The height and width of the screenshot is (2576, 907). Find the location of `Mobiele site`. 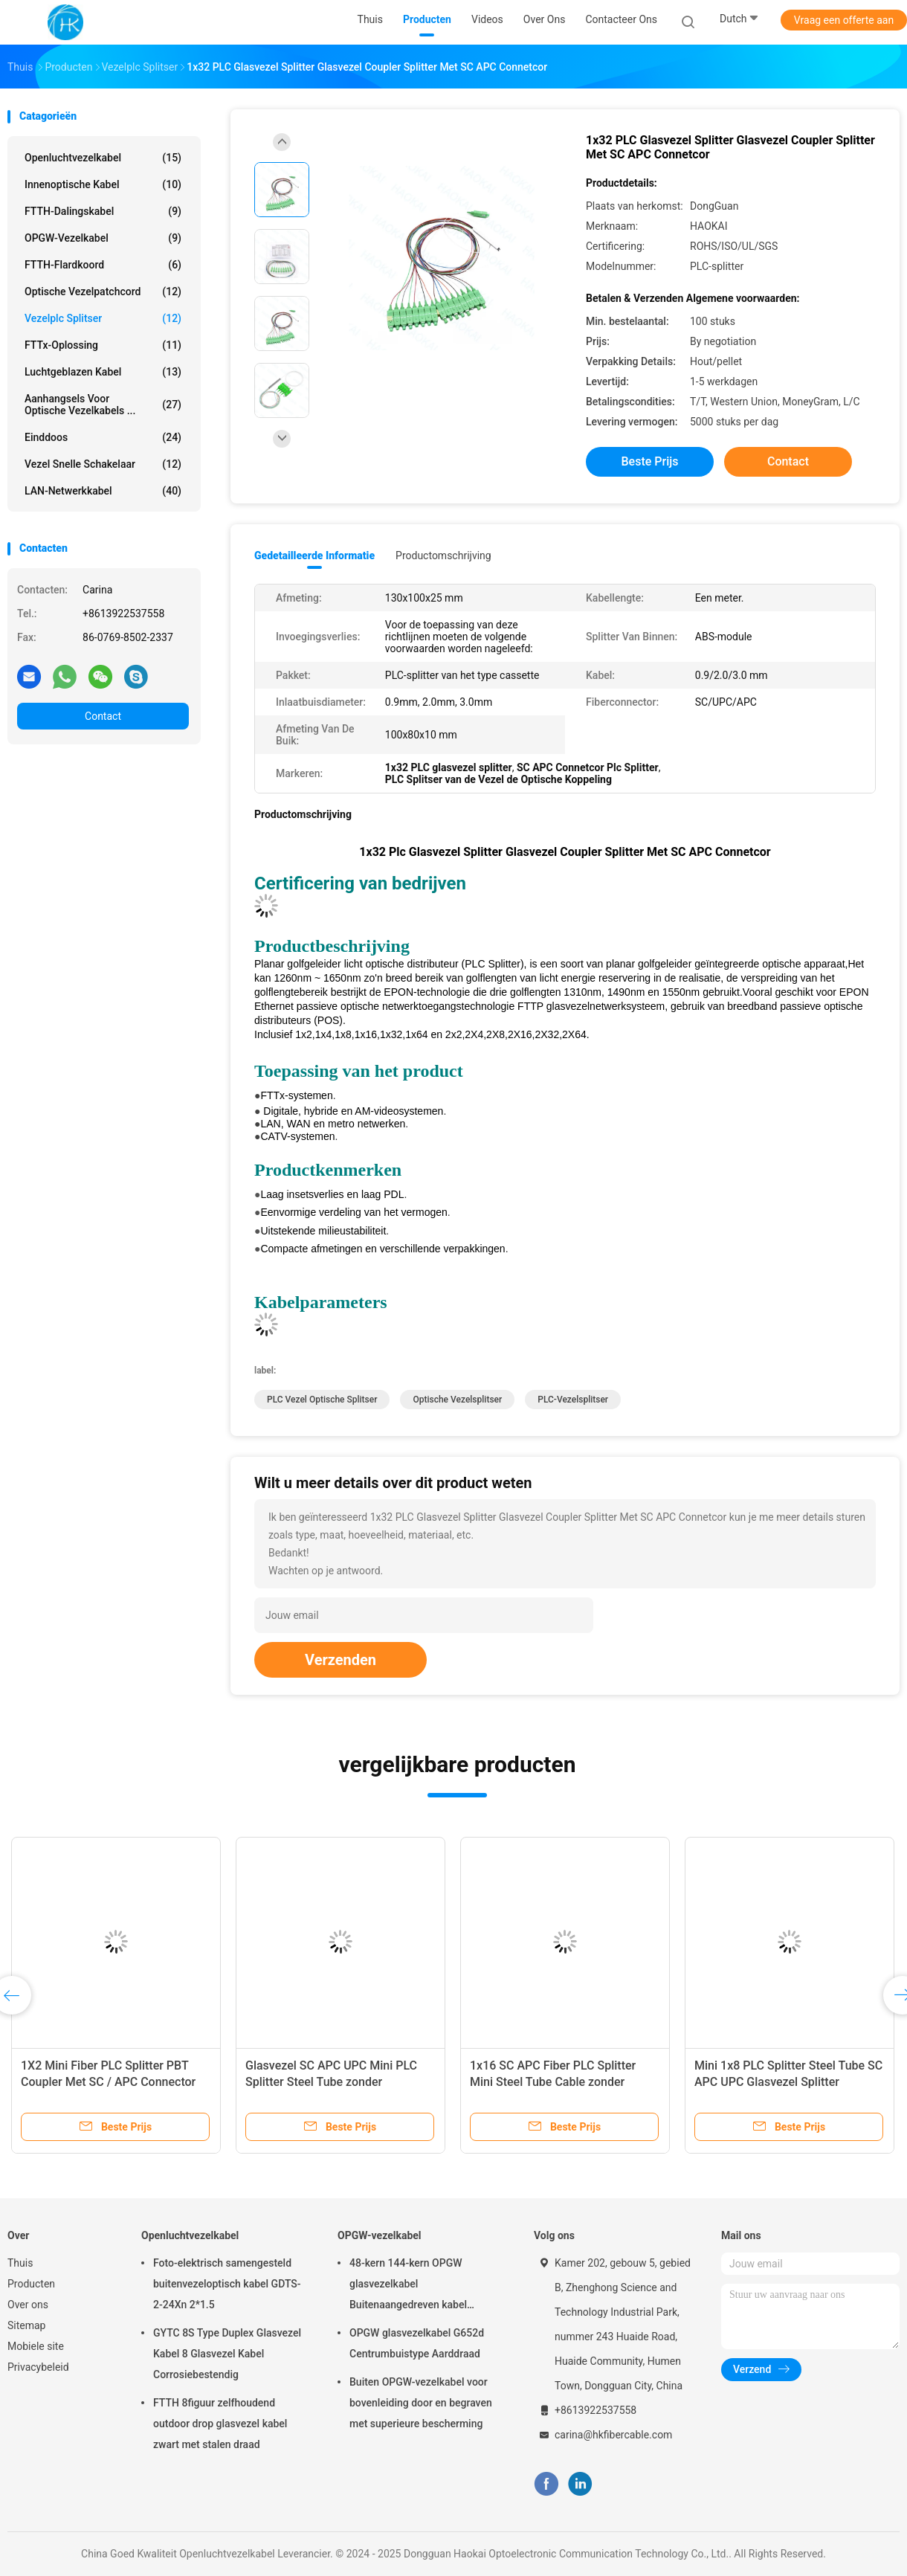

Mobiele site is located at coordinates (35, 2346).